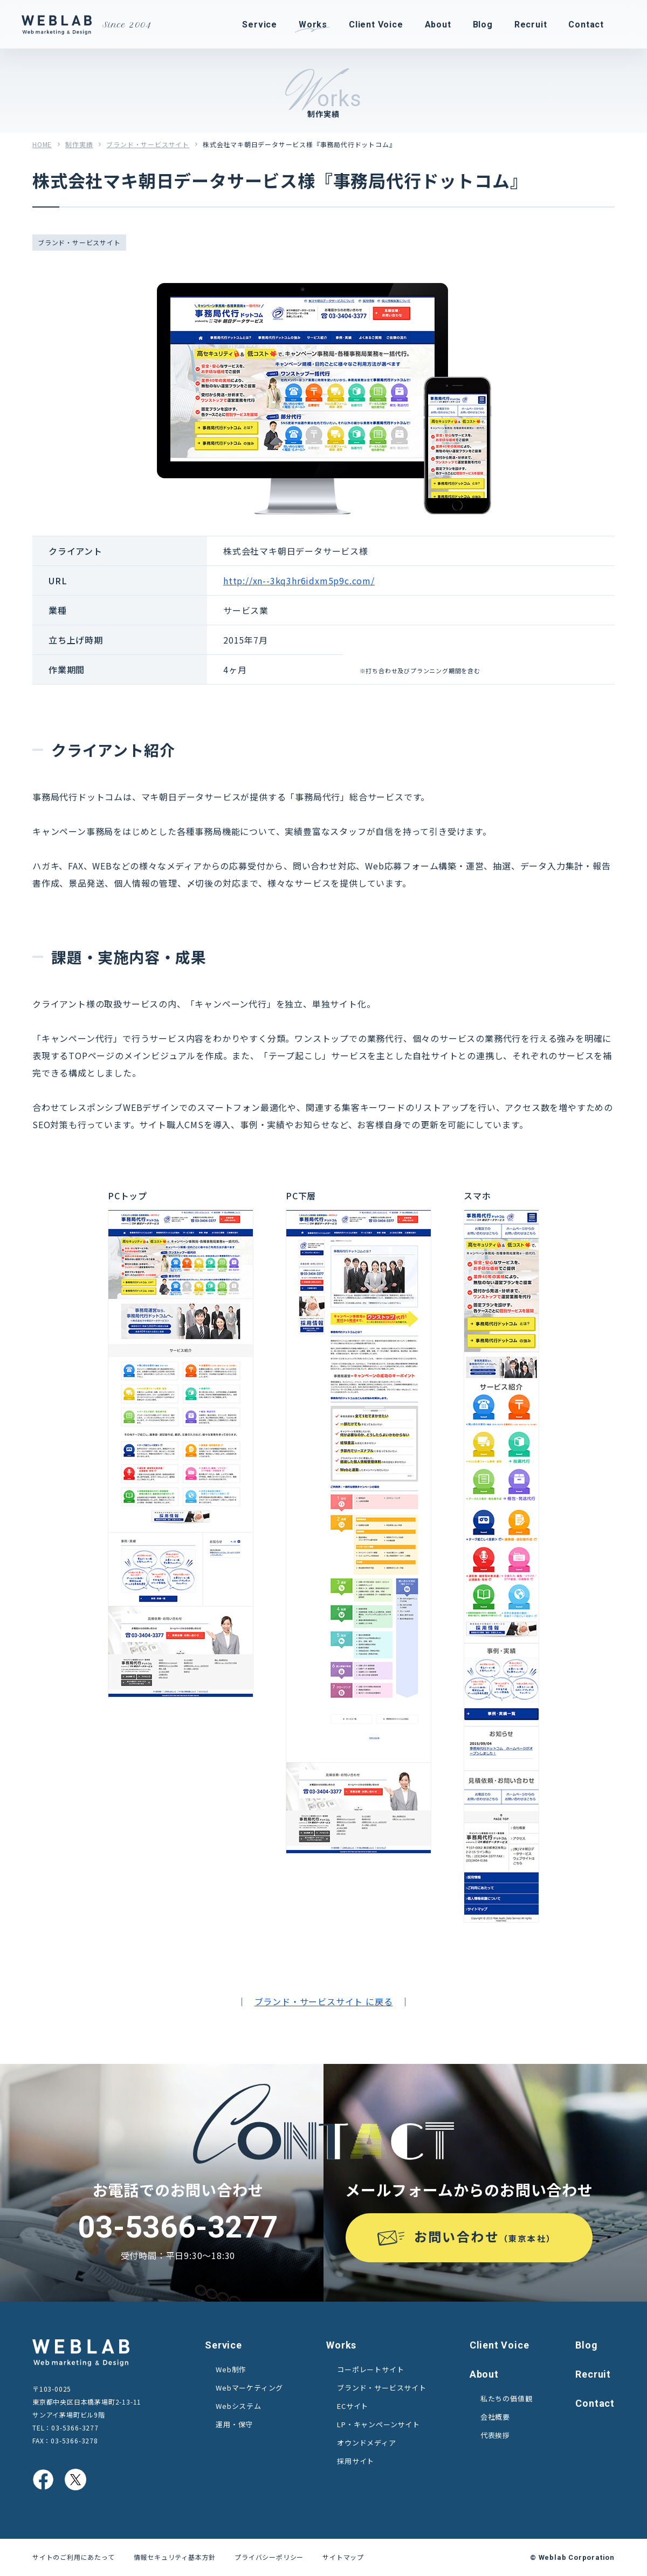  I want to click on Web制作, so click(231, 2369).